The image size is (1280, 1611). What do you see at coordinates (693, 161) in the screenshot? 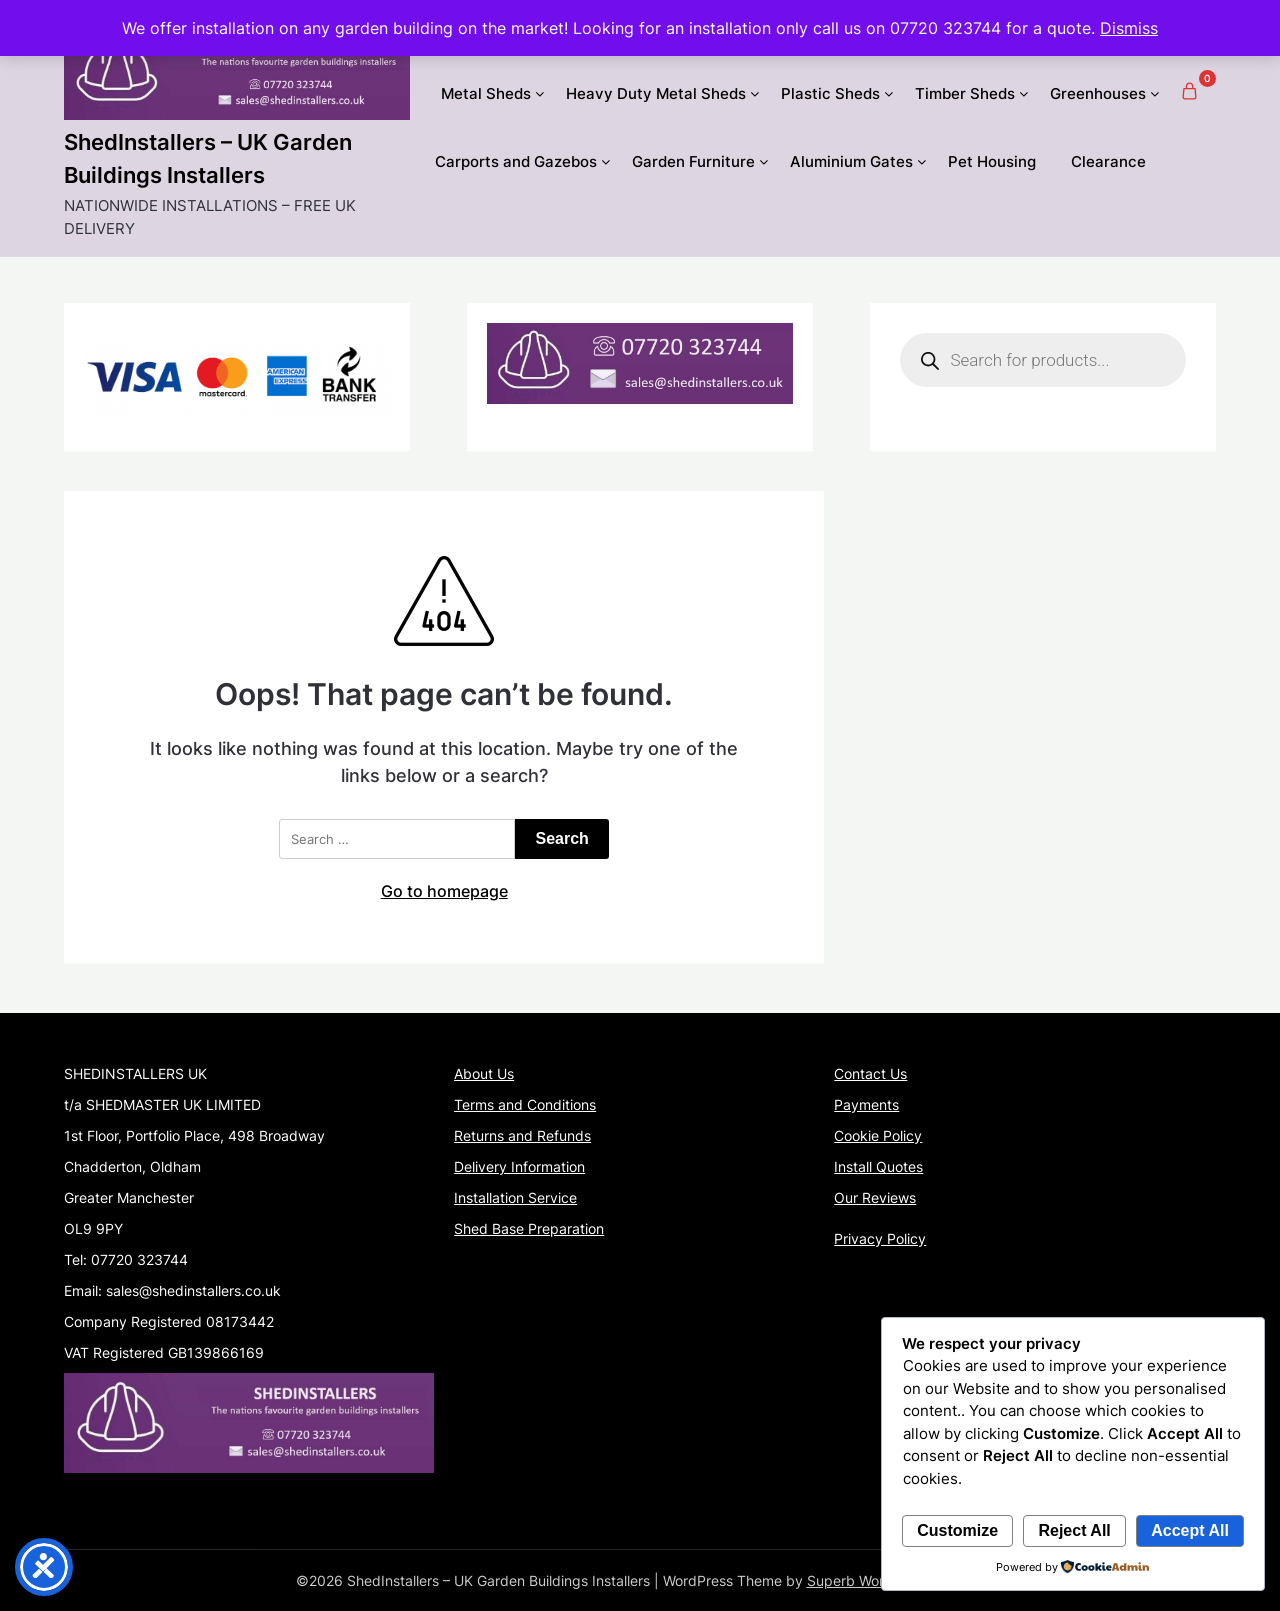
I see `Garden Furniture` at bounding box center [693, 161].